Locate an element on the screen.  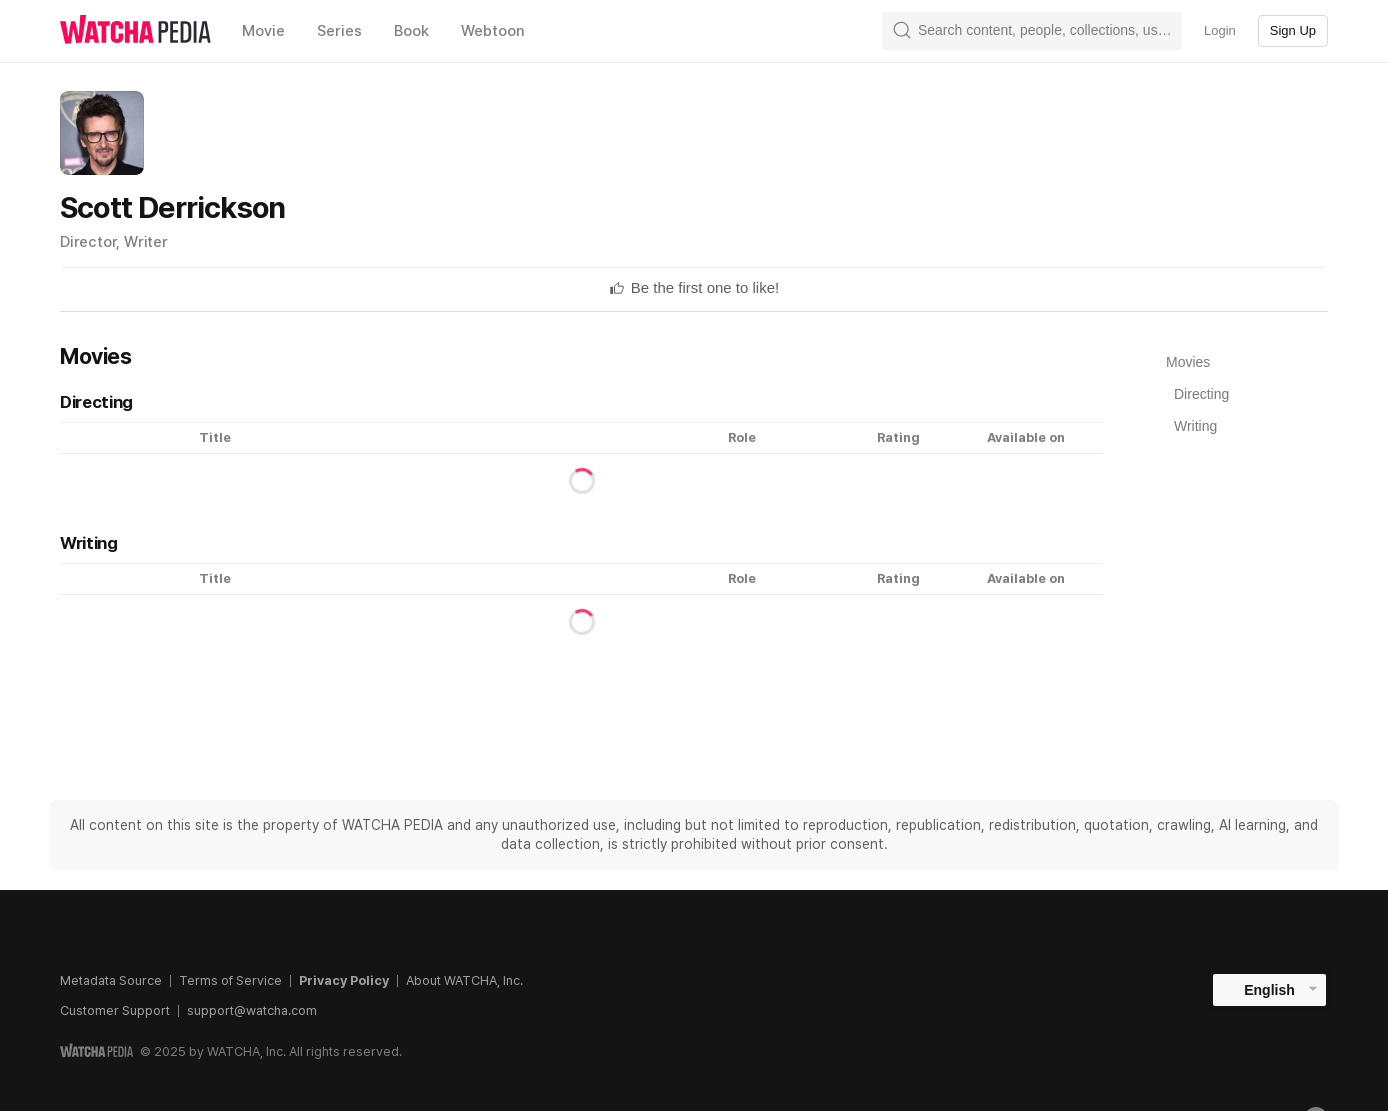
Movie [textbox] is located at coordinates (263, 31).